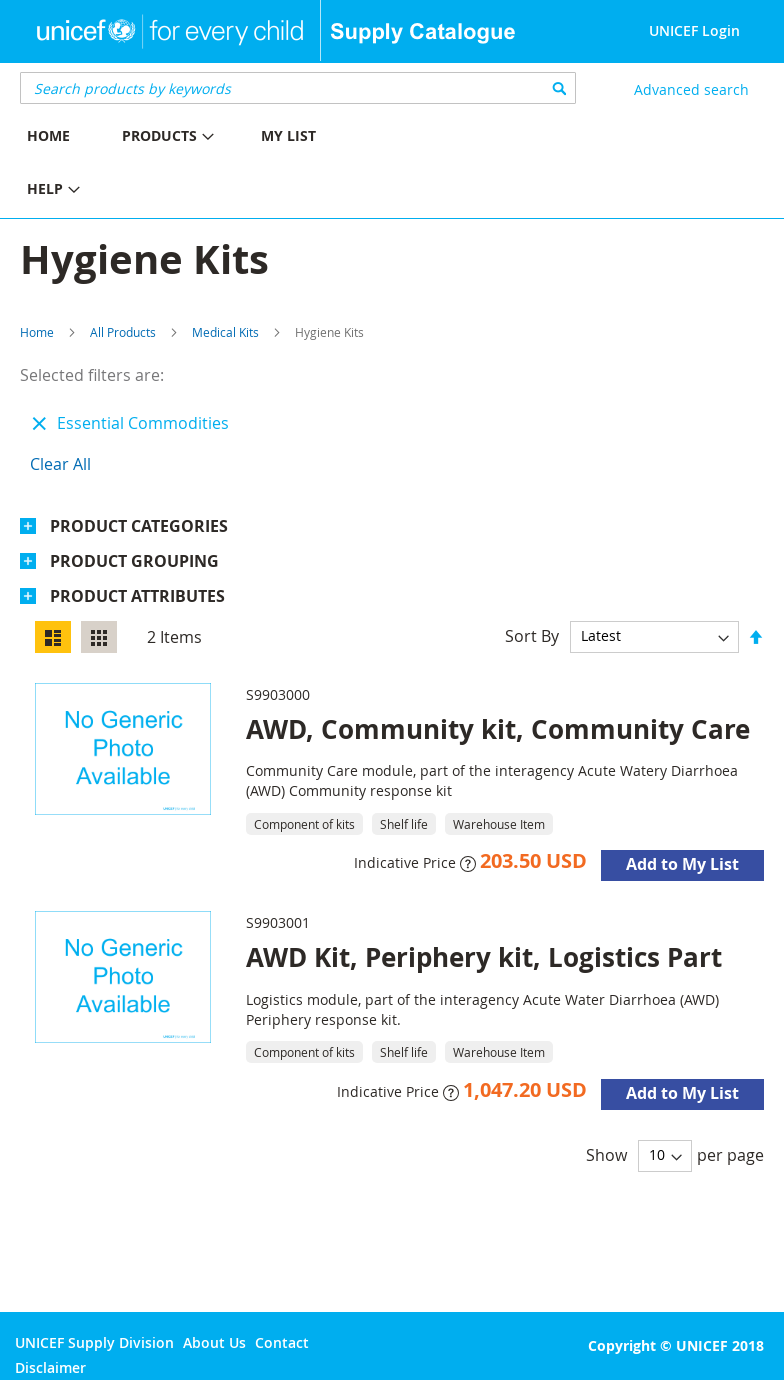  What do you see at coordinates (123, 332) in the screenshot?
I see `All Products` at bounding box center [123, 332].